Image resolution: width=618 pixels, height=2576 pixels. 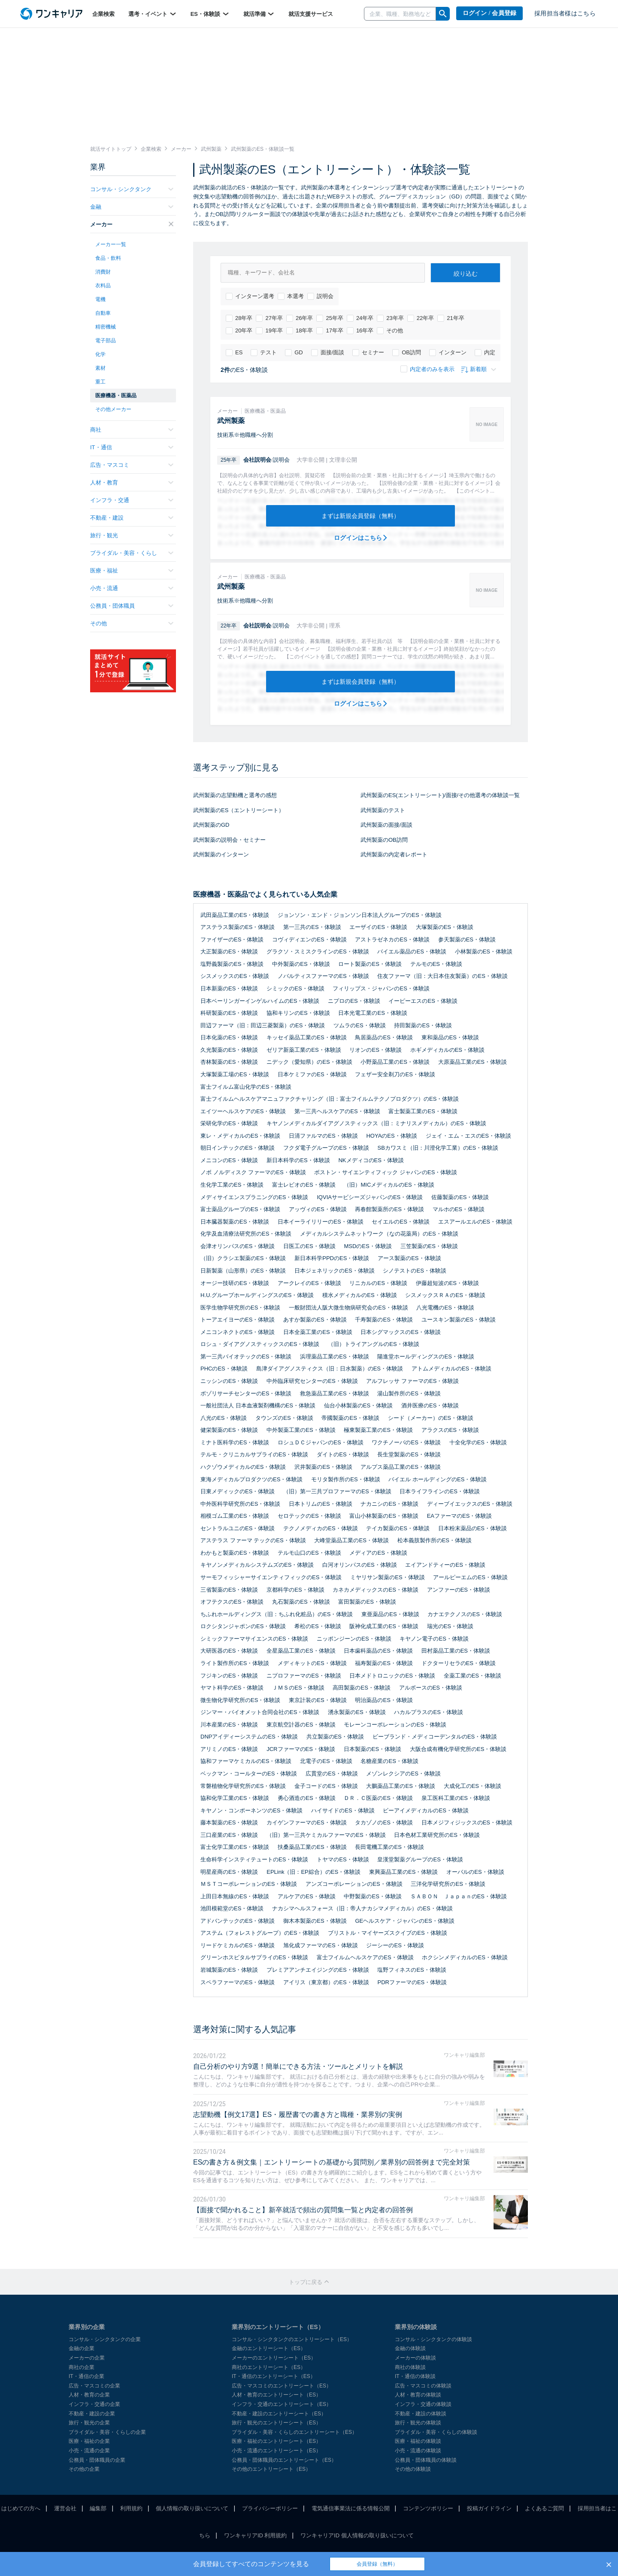 What do you see at coordinates (317, 1332) in the screenshot?
I see `日本全薬工業のES・体験談` at bounding box center [317, 1332].